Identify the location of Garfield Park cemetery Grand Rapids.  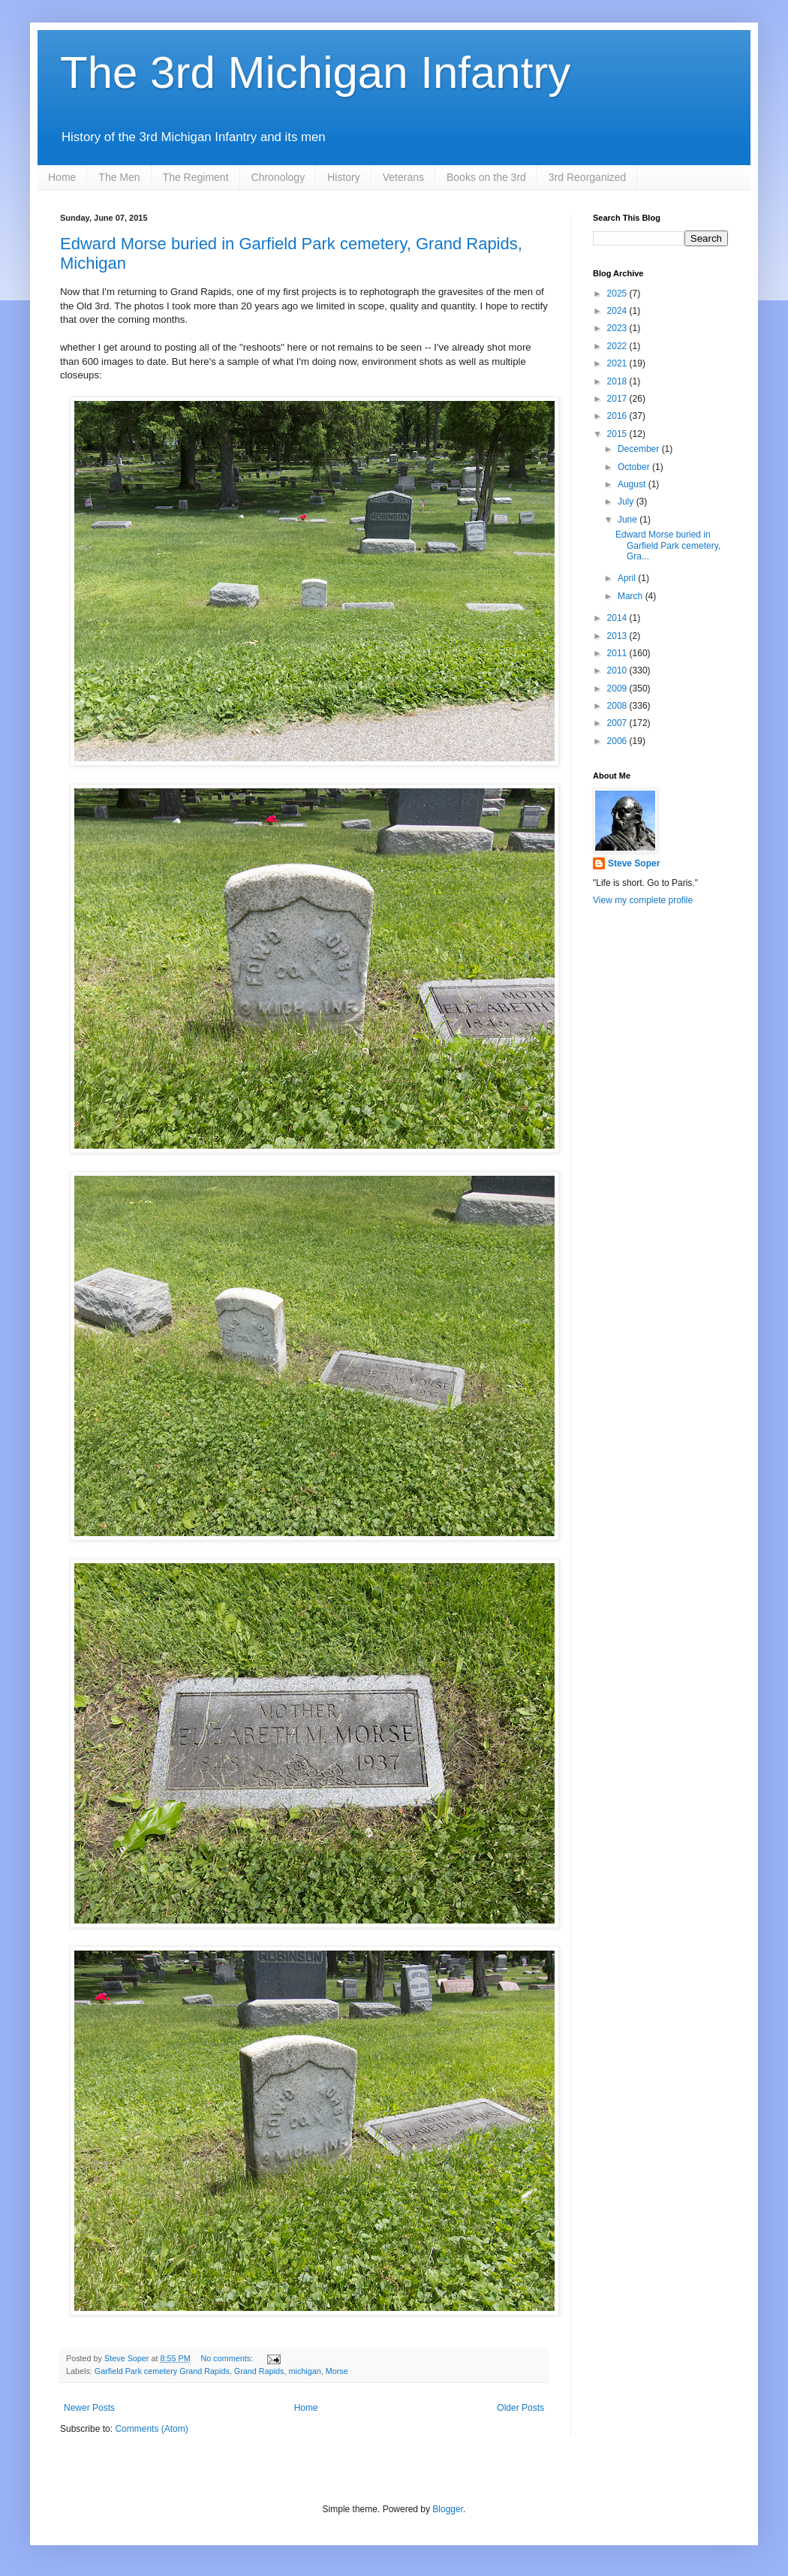
(162, 2371).